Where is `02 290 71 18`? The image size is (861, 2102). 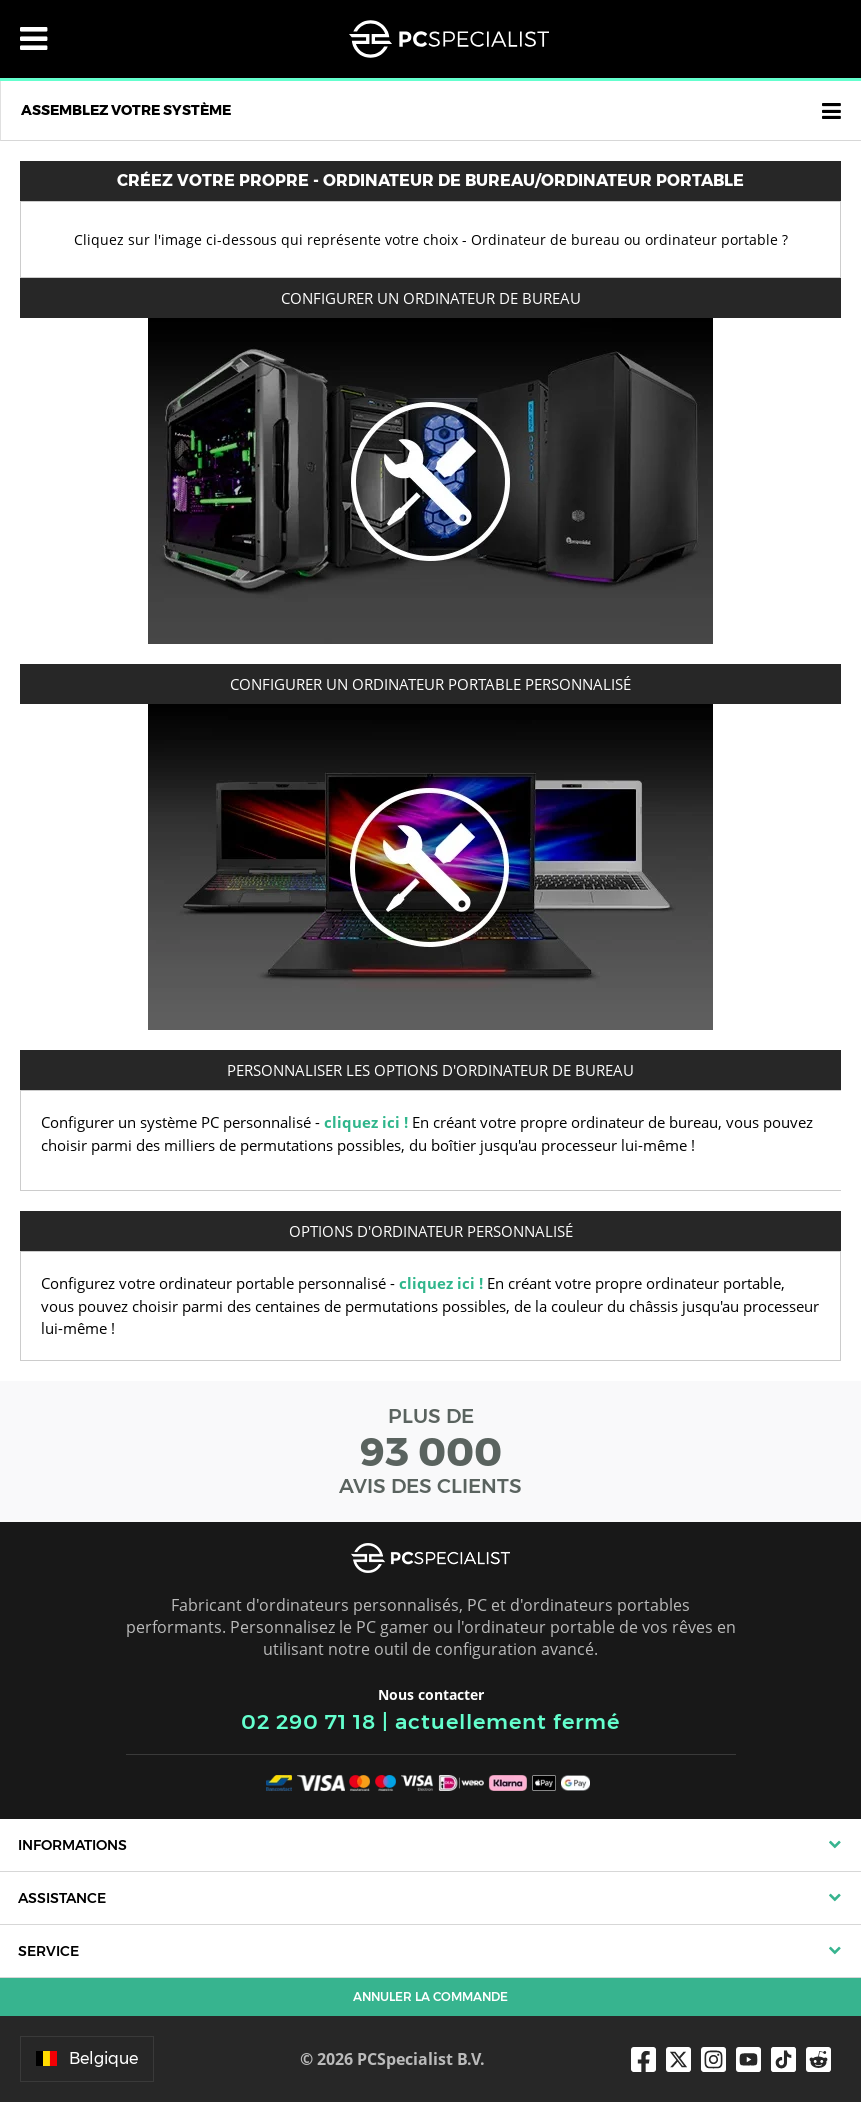 02 290 71 18 is located at coordinates (308, 1721).